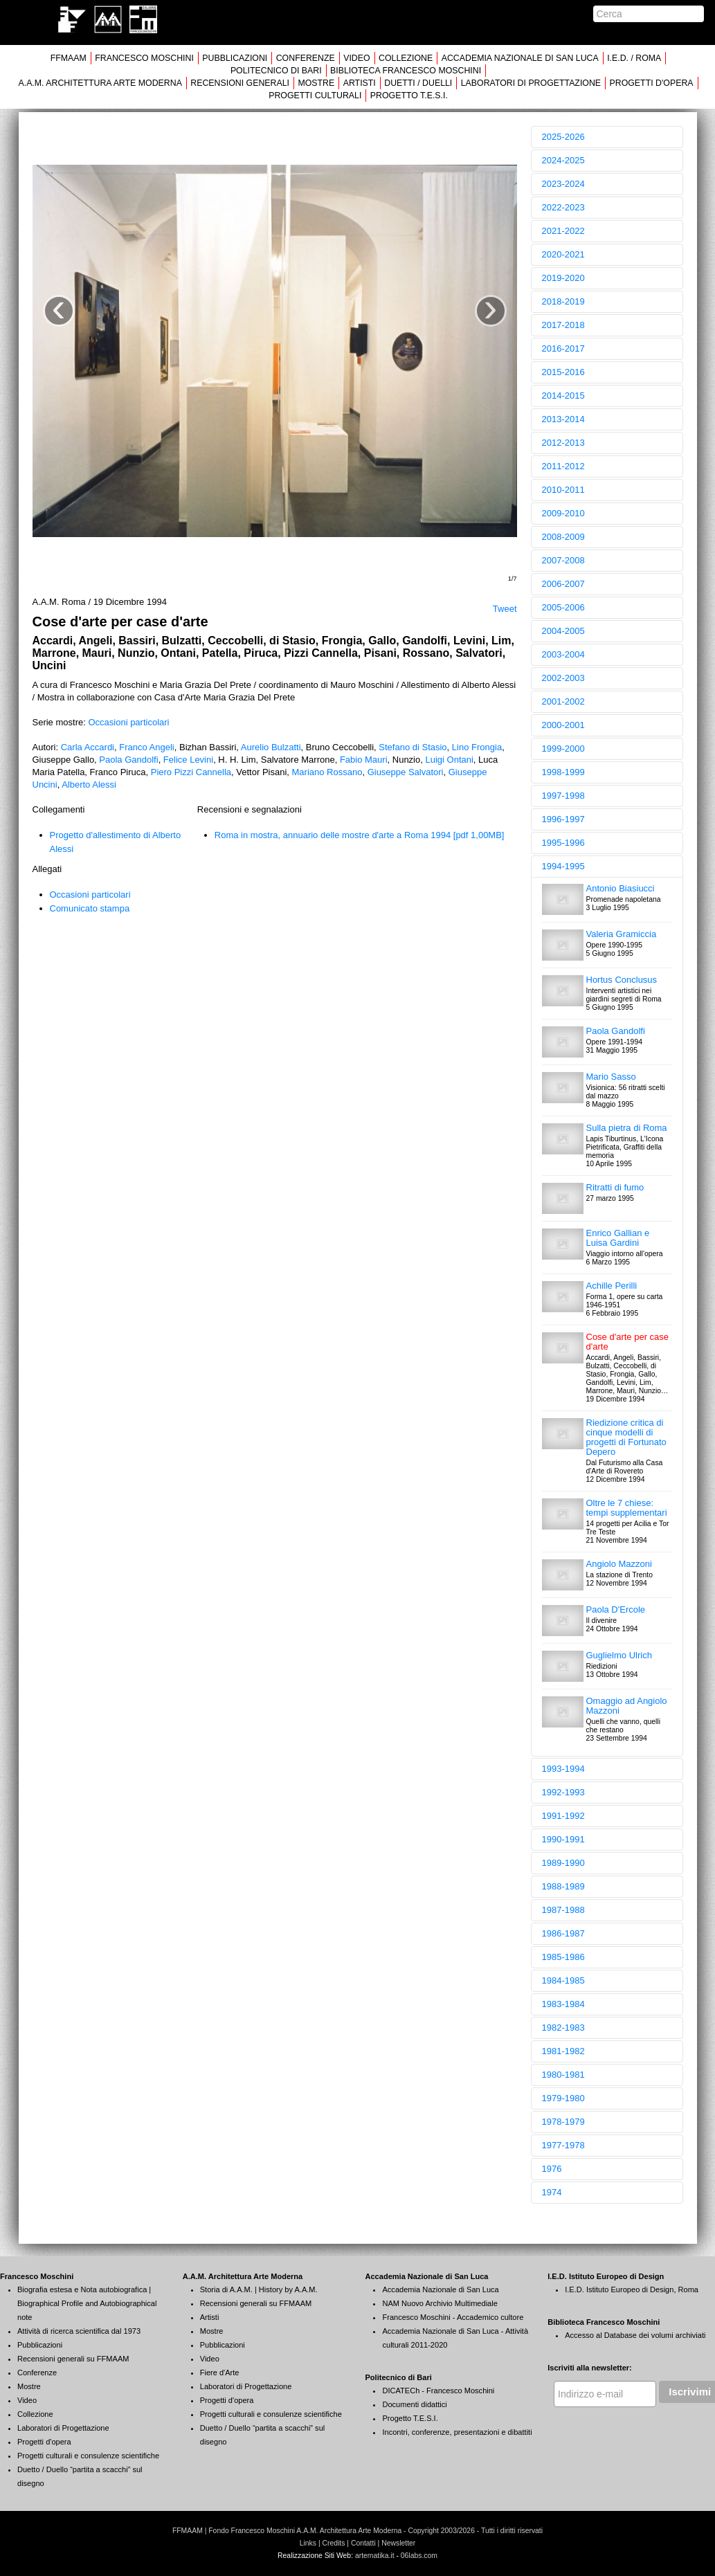  I want to click on Roma in mostra, annuario delle mostre d'arte a Roma 1994 [pdf 1,00MB], so click(360, 835).